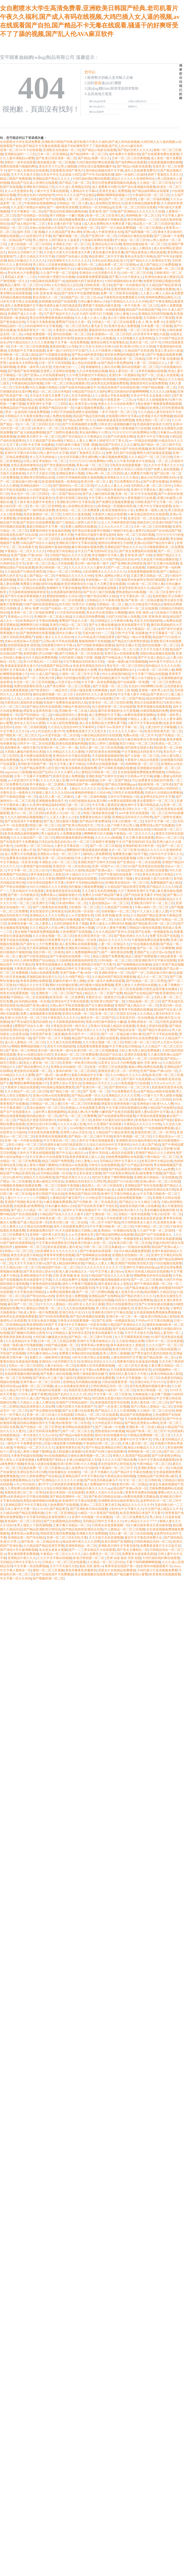  I want to click on 国产乱一区二区三区爽爽爽, so click(155, 948).